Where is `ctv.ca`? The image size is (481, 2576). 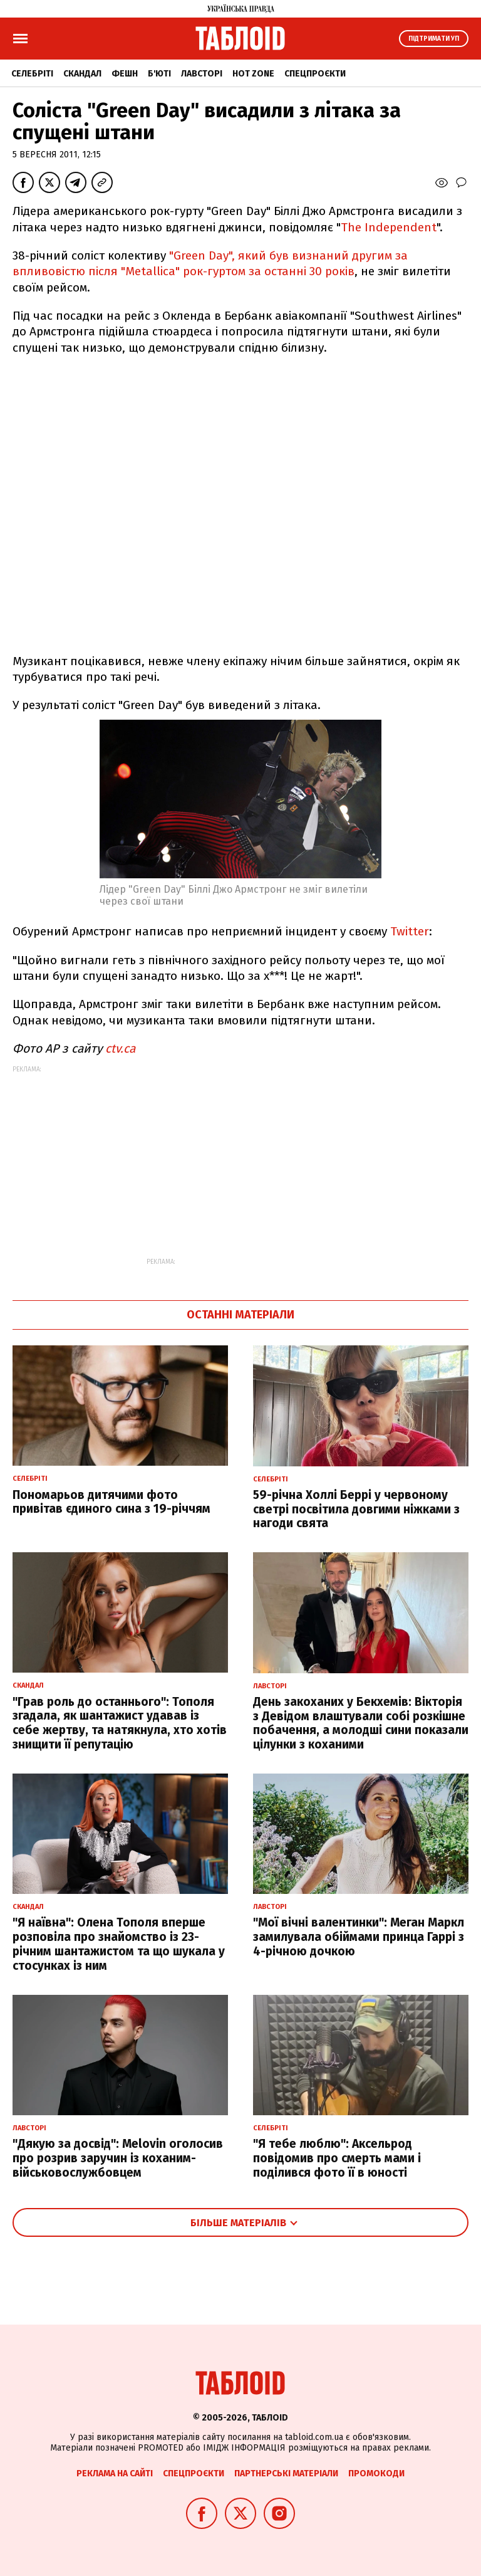 ctv.ca is located at coordinates (120, 1048).